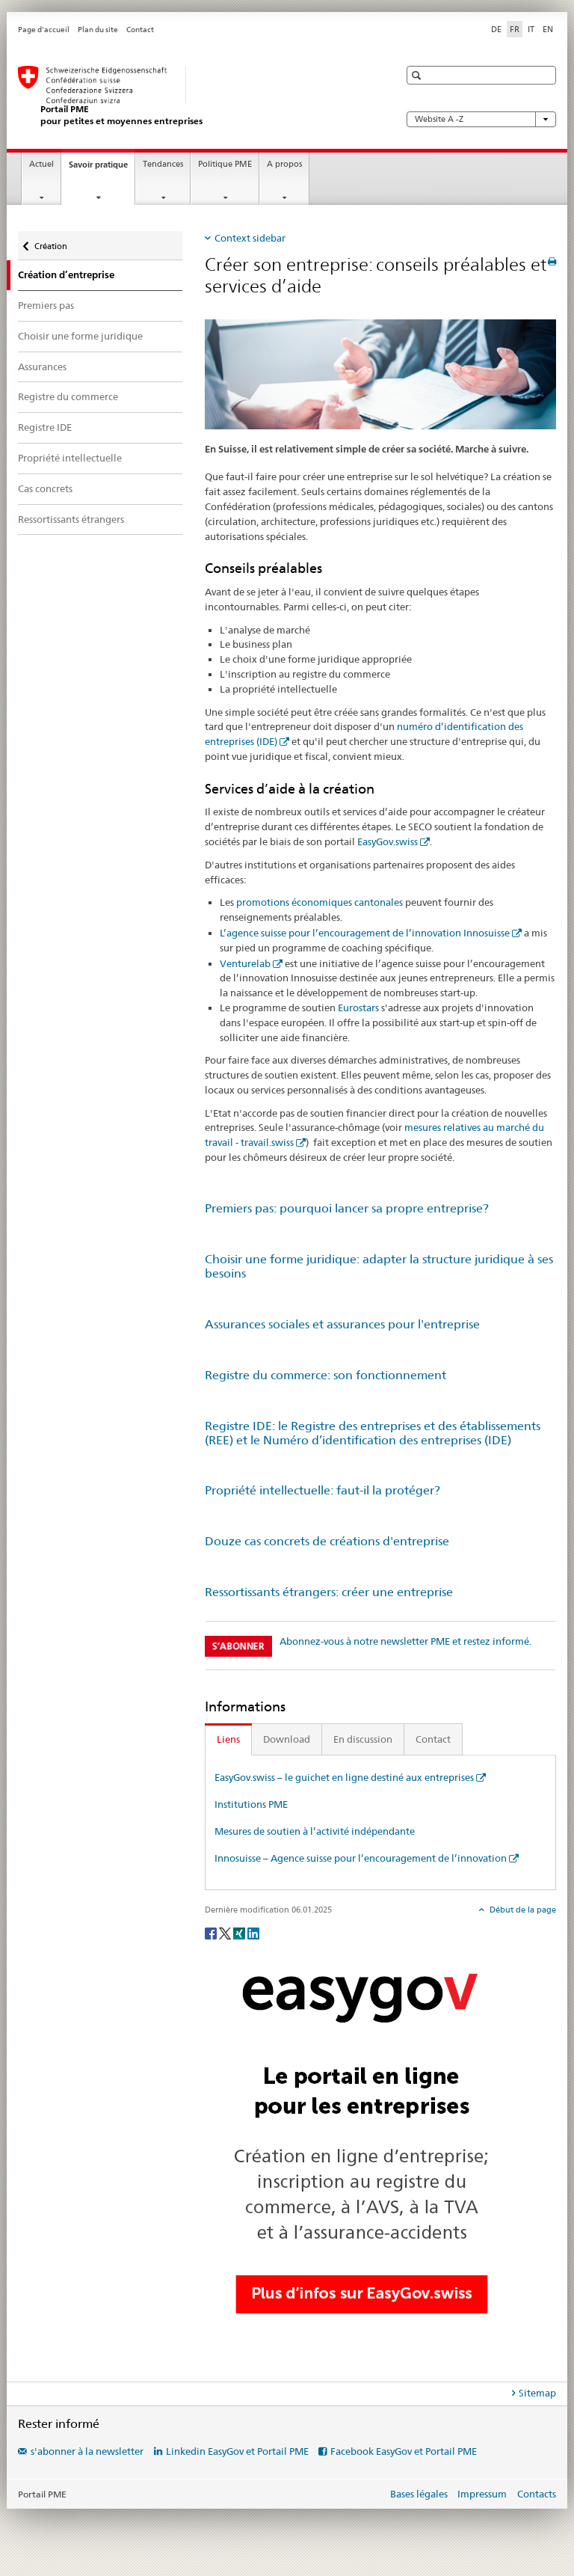 This screenshot has width=574, height=2576. What do you see at coordinates (42, 366) in the screenshot?
I see `Assurances` at bounding box center [42, 366].